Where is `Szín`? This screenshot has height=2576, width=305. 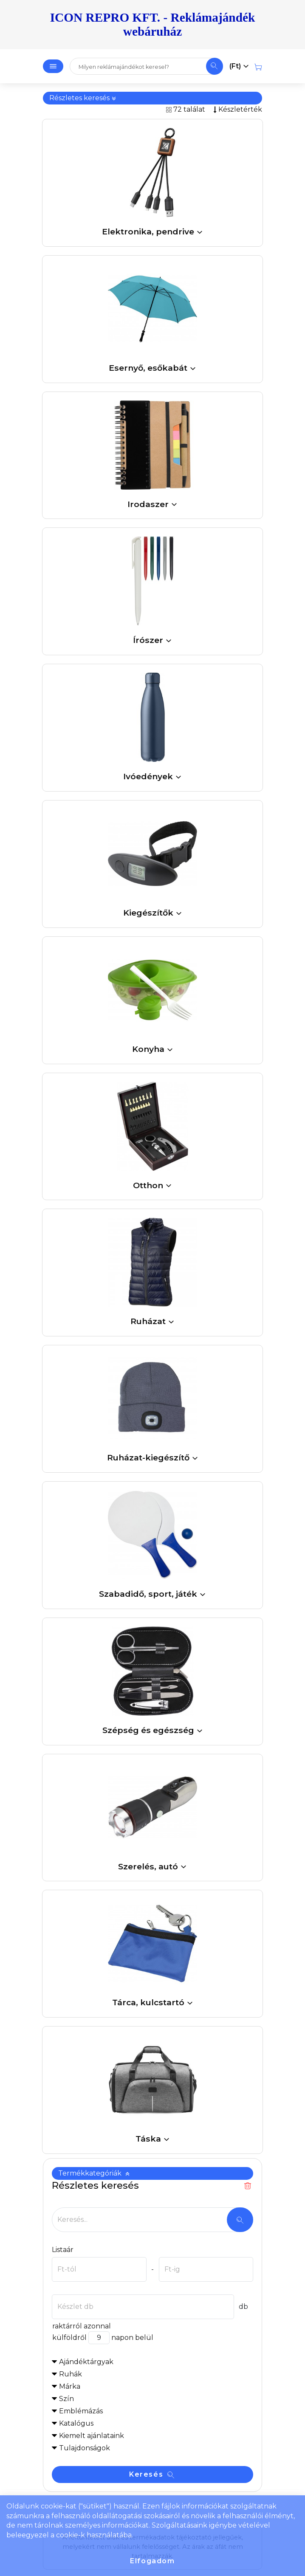
Szín is located at coordinates (66, 2399).